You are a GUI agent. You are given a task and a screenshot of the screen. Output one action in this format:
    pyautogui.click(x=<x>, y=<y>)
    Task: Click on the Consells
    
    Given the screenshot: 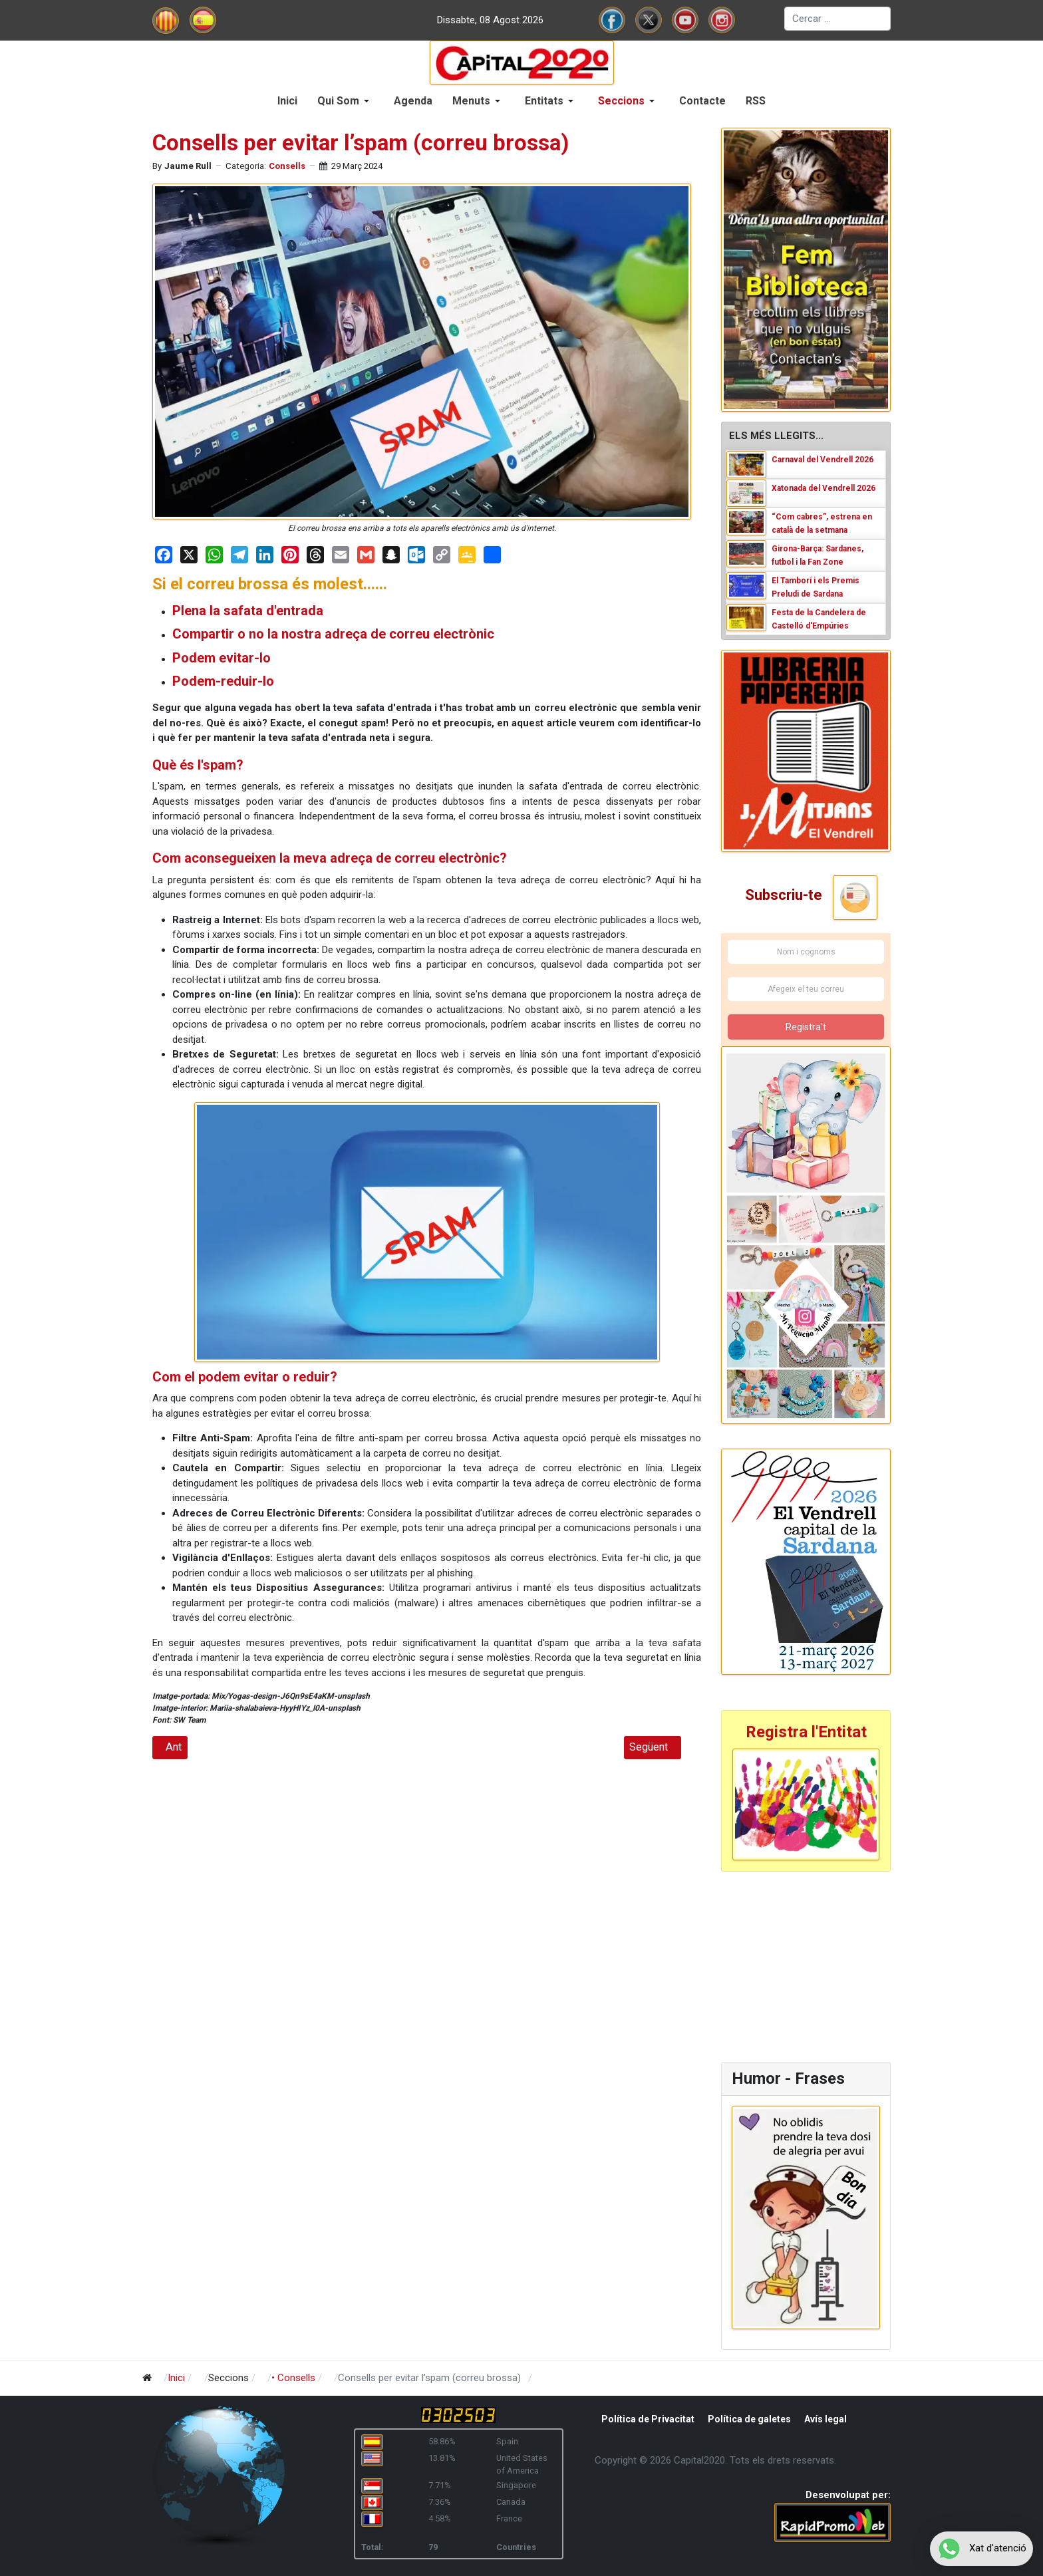 What is the action you would take?
    pyautogui.click(x=287, y=166)
    